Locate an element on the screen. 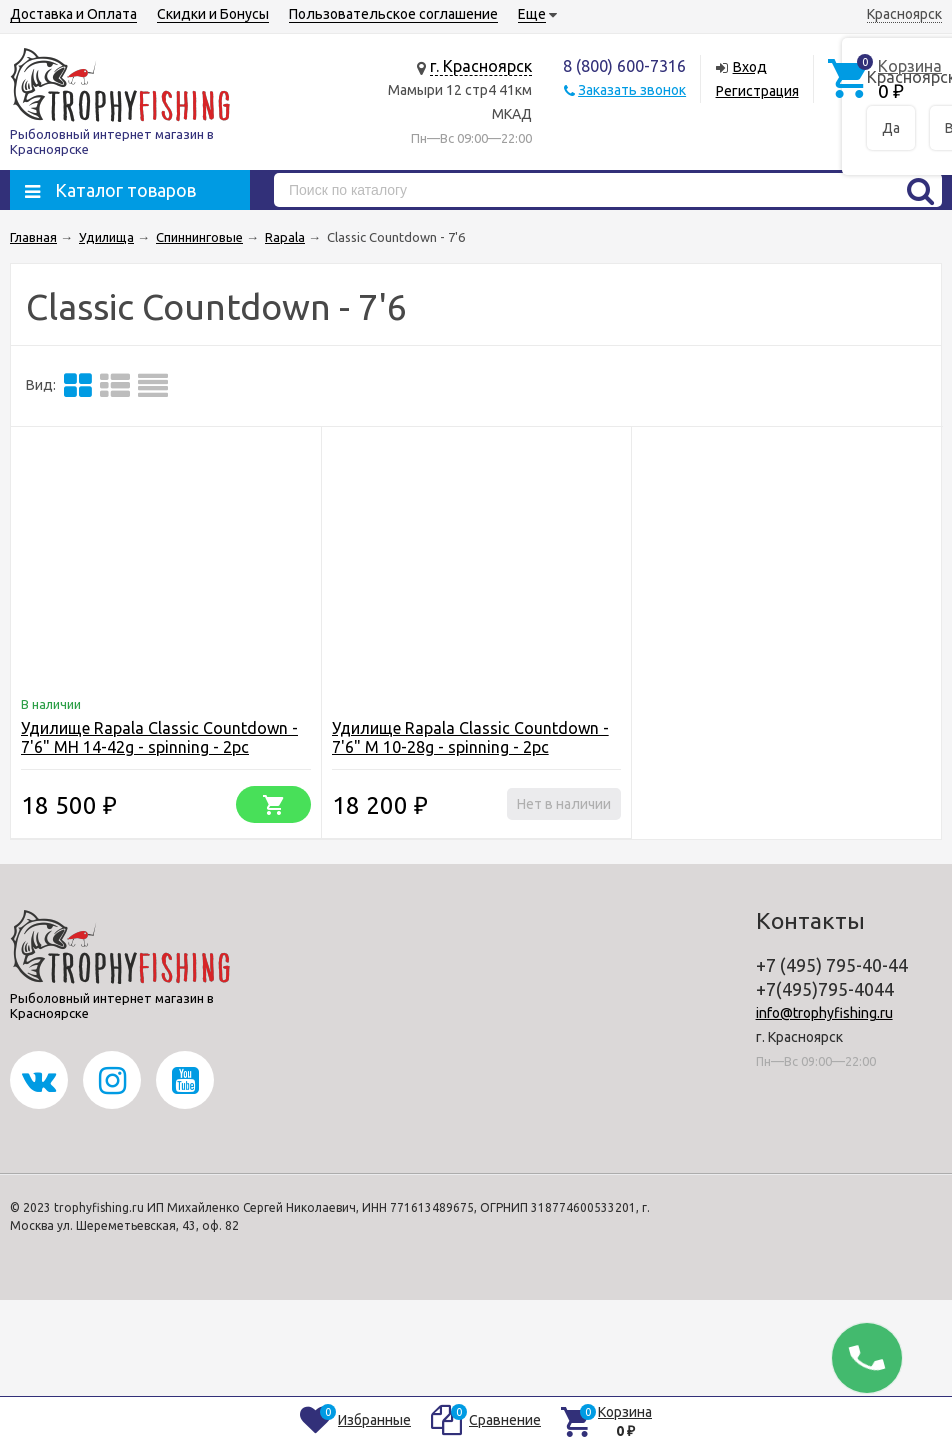 The width and height of the screenshot is (952, 1443). Скидки и Бонусы is located at coordinates (213, 14).